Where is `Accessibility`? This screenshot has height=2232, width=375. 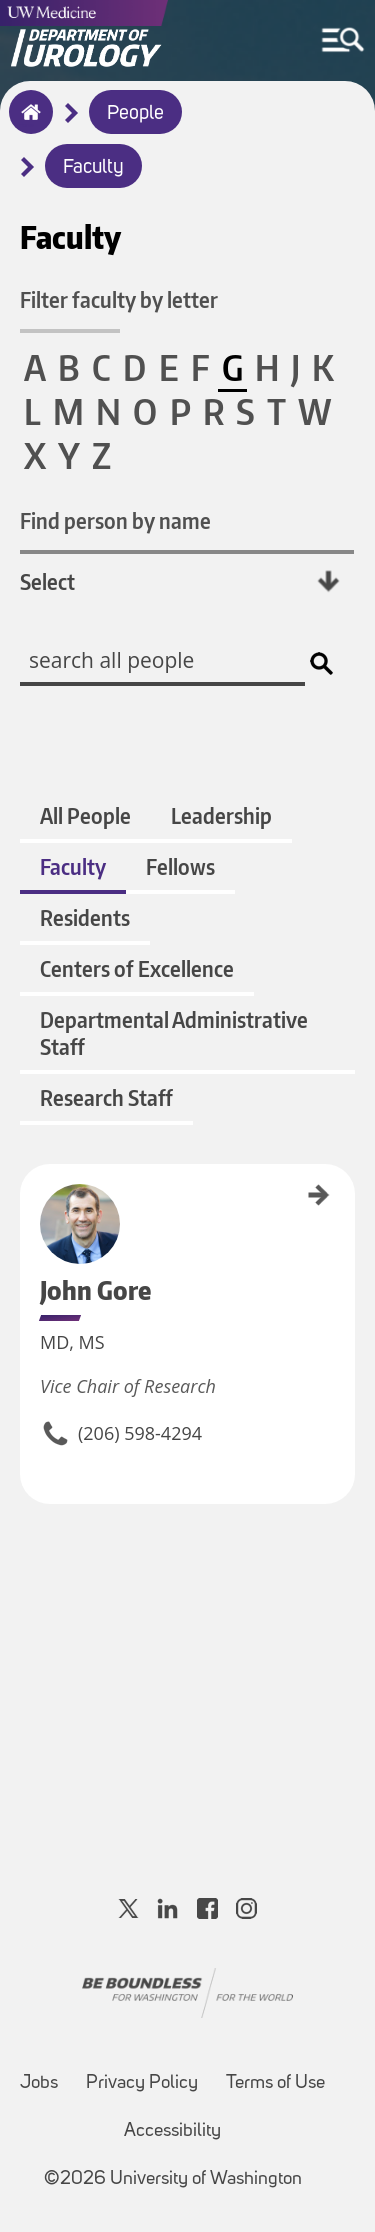 Accessibility is located at coordinates (172, 2131).